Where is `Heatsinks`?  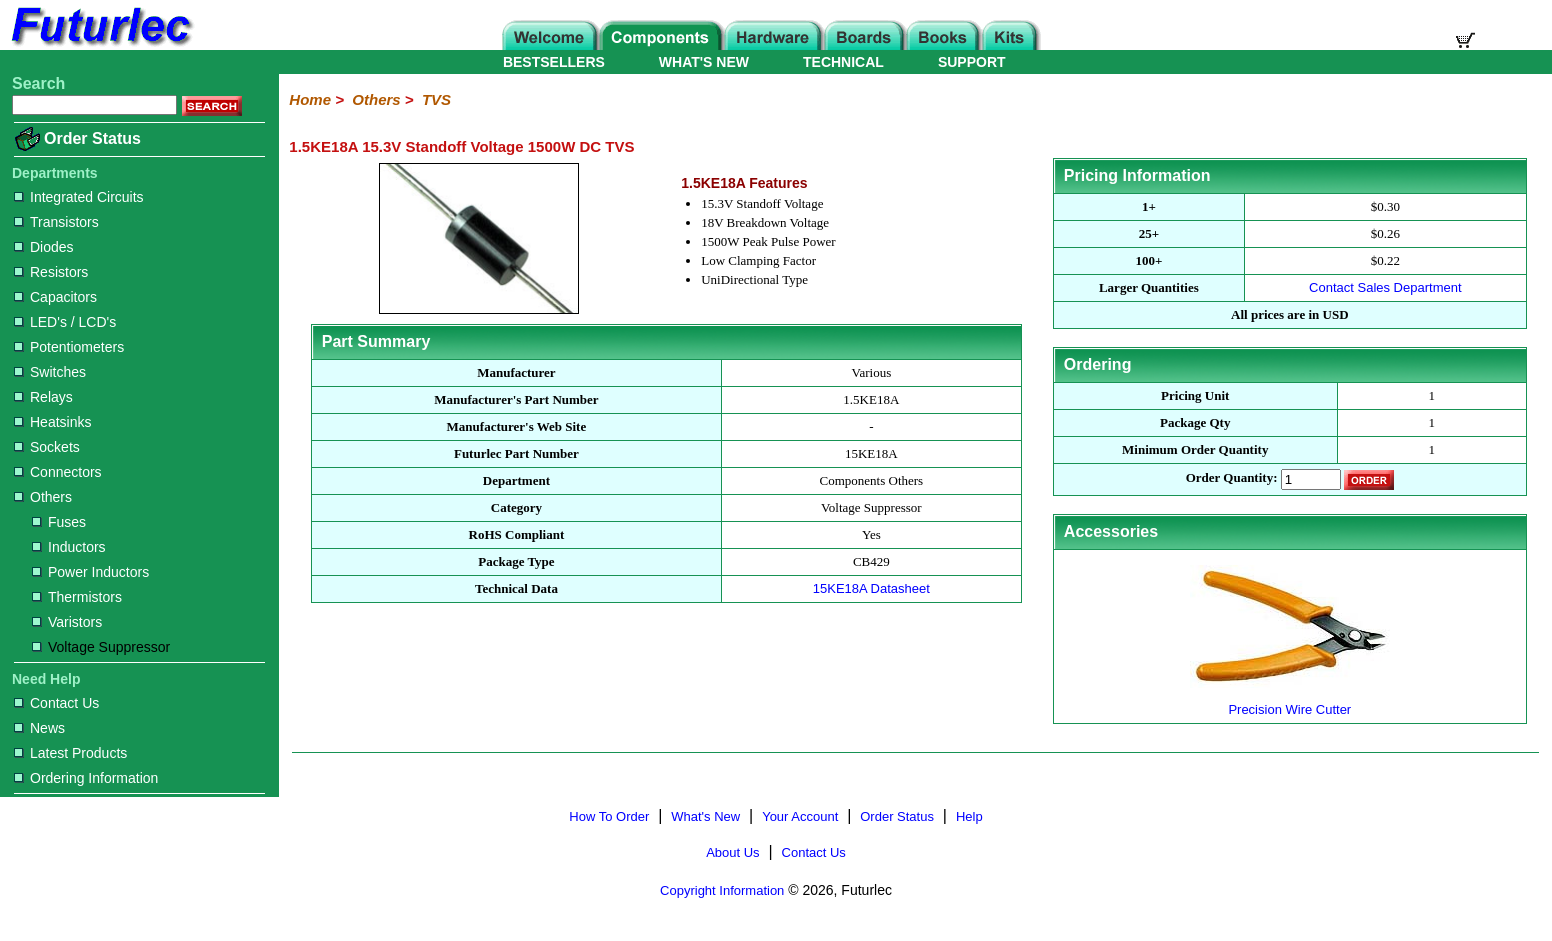 Heatsinks is located at coordinates (52, 422).